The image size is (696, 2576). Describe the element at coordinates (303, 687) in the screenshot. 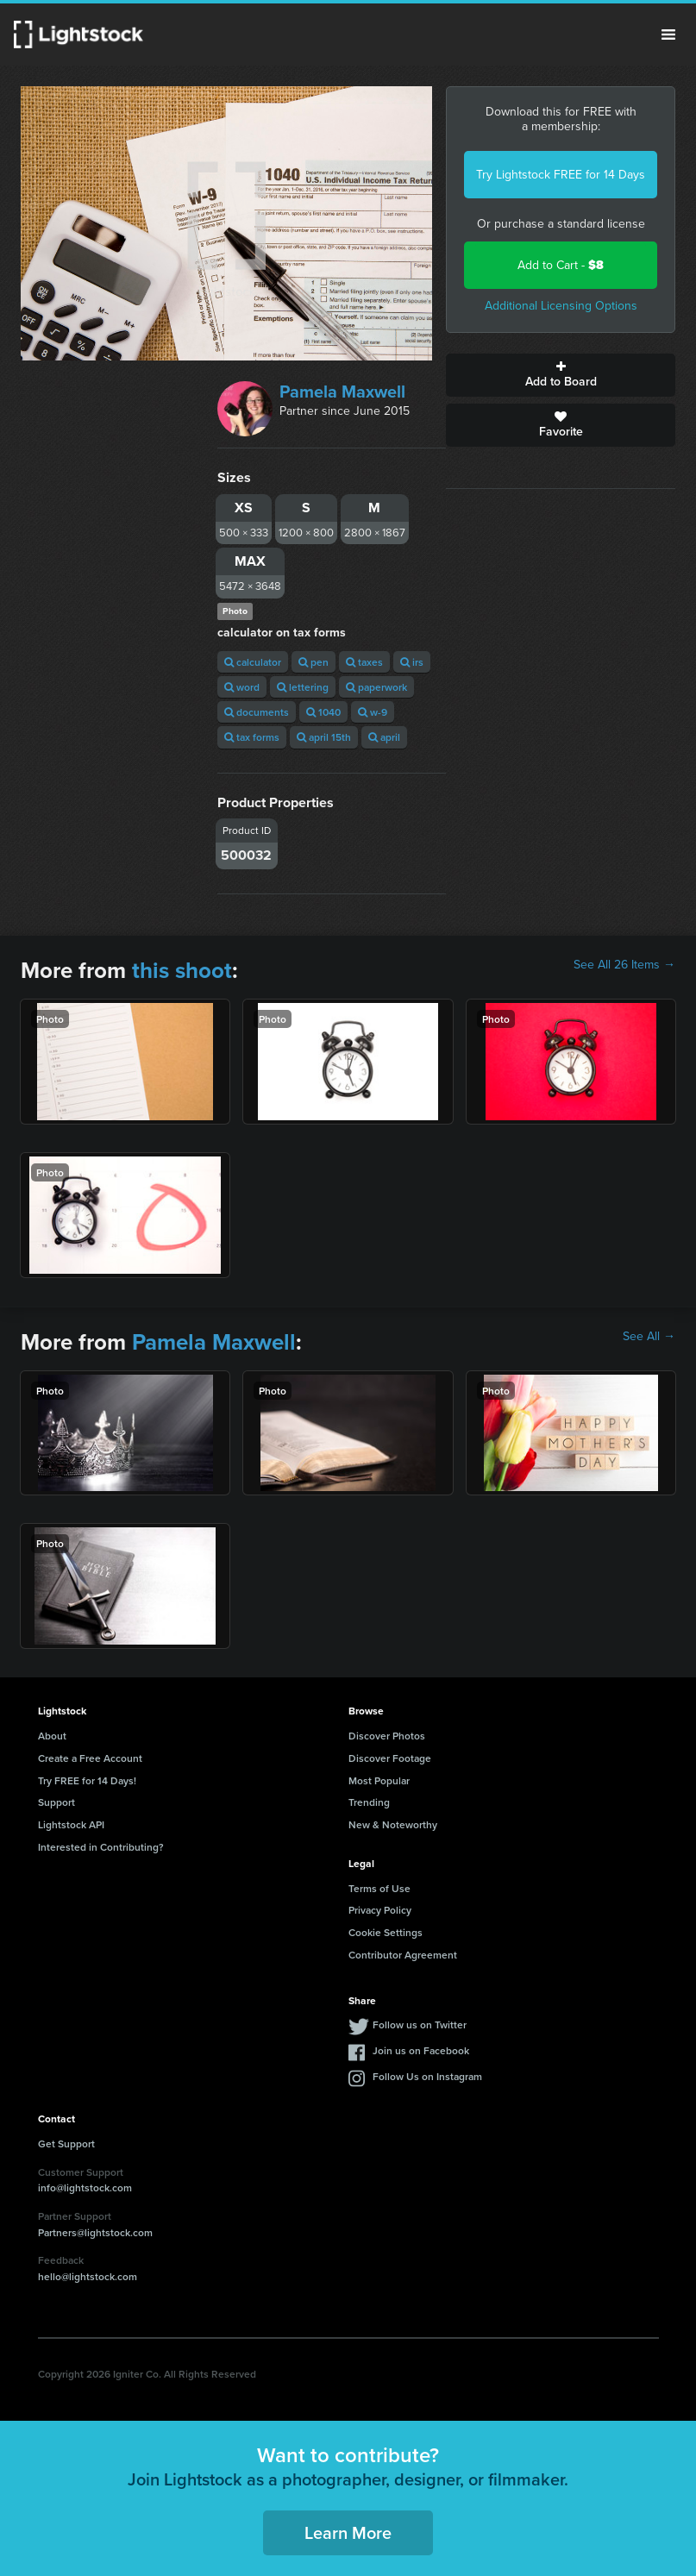

I see `lettering` at that location.